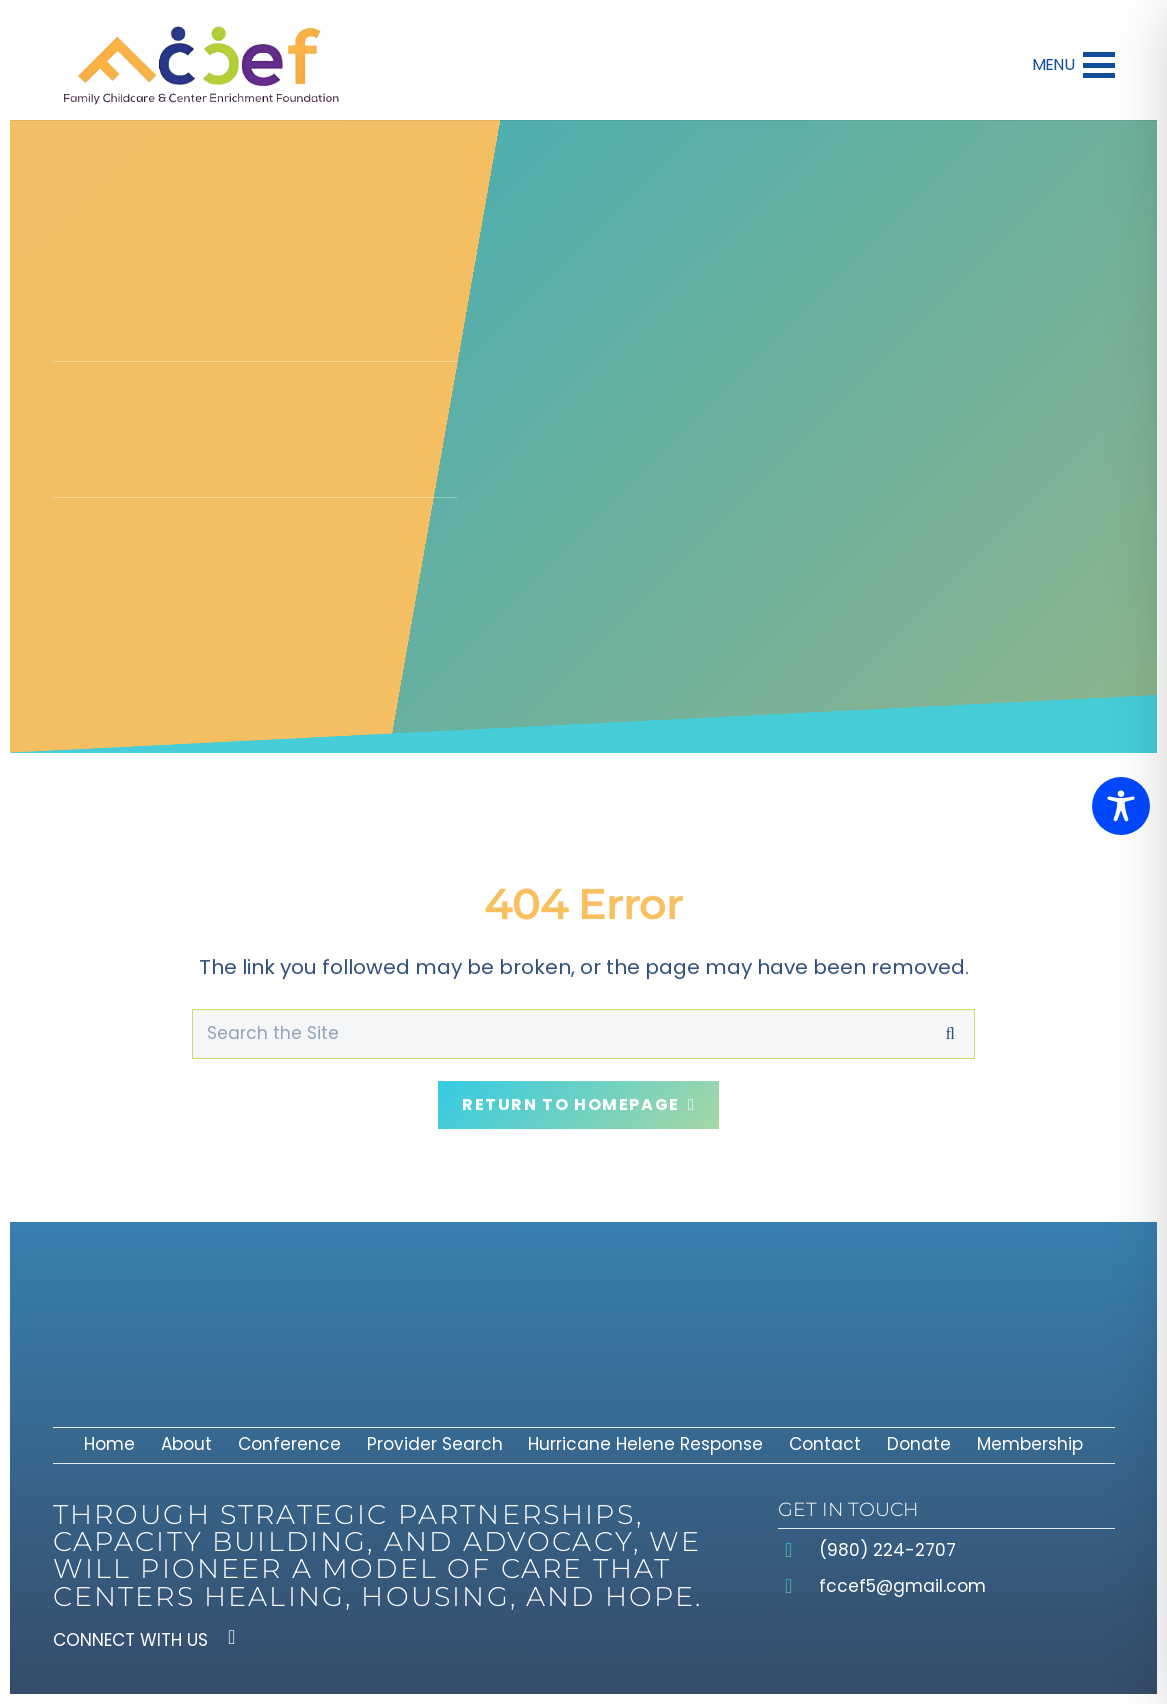 Image resolution: width=1167 pixels, height=1704 pixels. I want to click on [Search the Site], so click(583, 1020).